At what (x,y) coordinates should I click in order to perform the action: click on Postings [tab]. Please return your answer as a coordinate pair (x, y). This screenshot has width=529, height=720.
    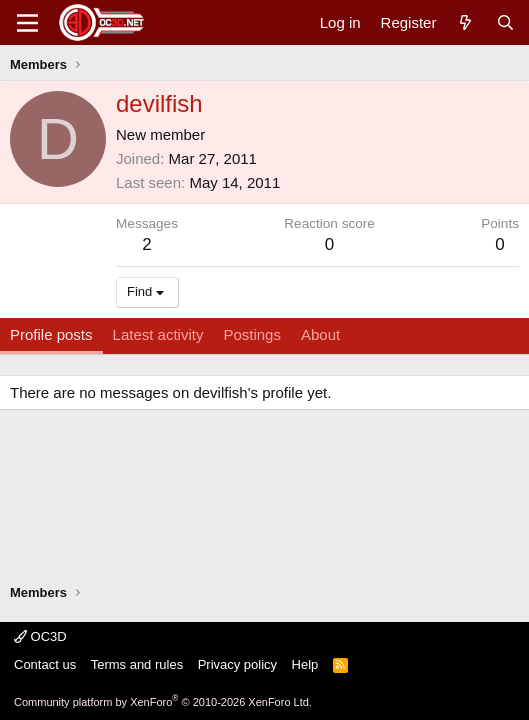
    Looking at the image, I should click on (252, 334).